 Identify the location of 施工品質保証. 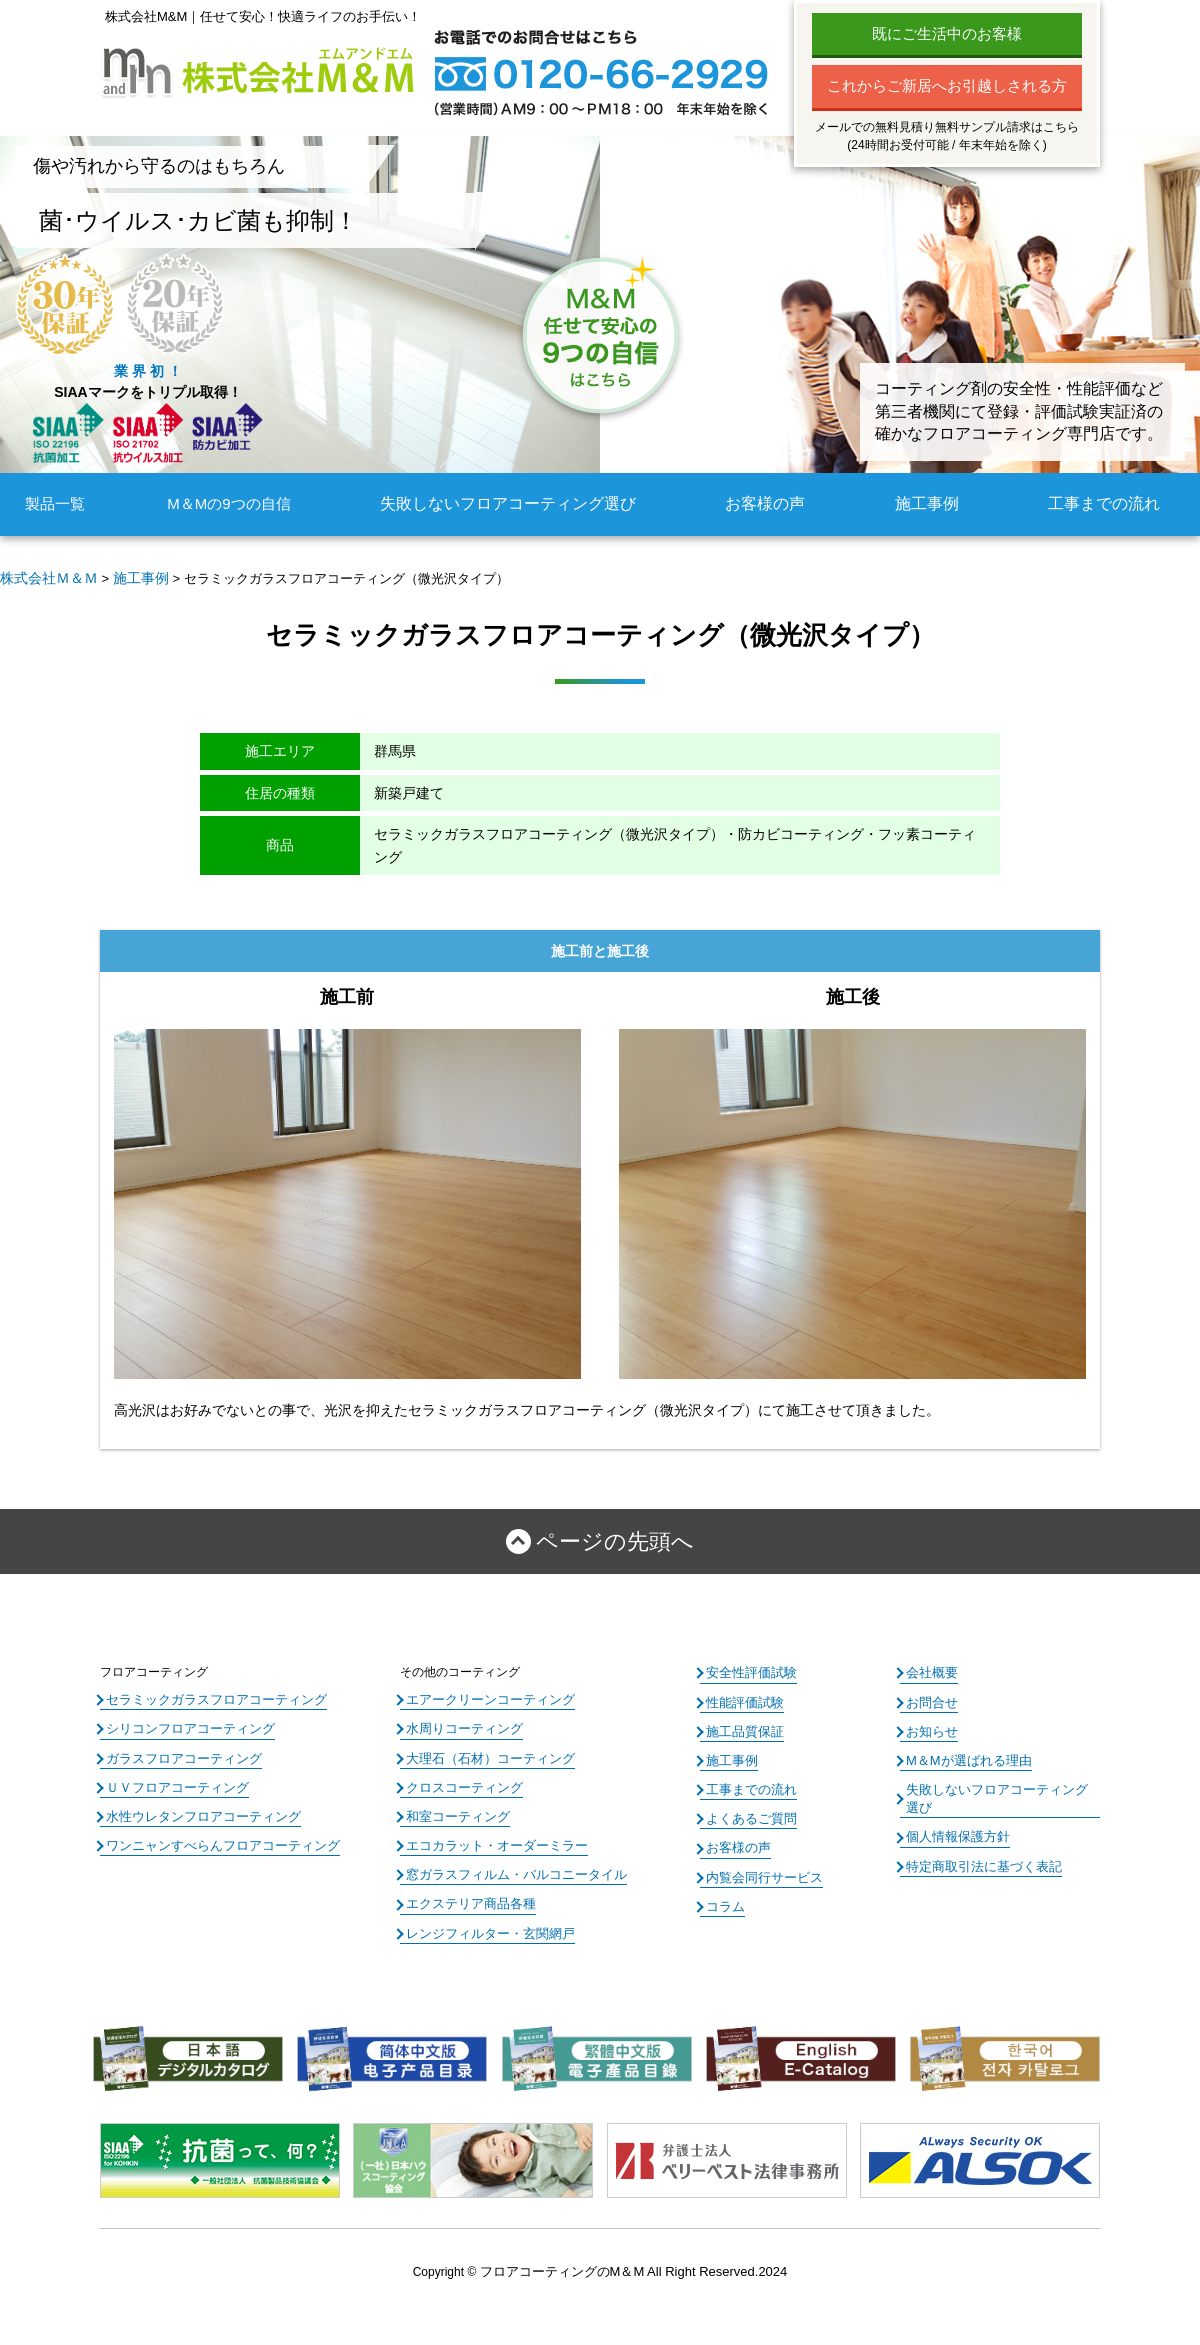
(742, 1724).